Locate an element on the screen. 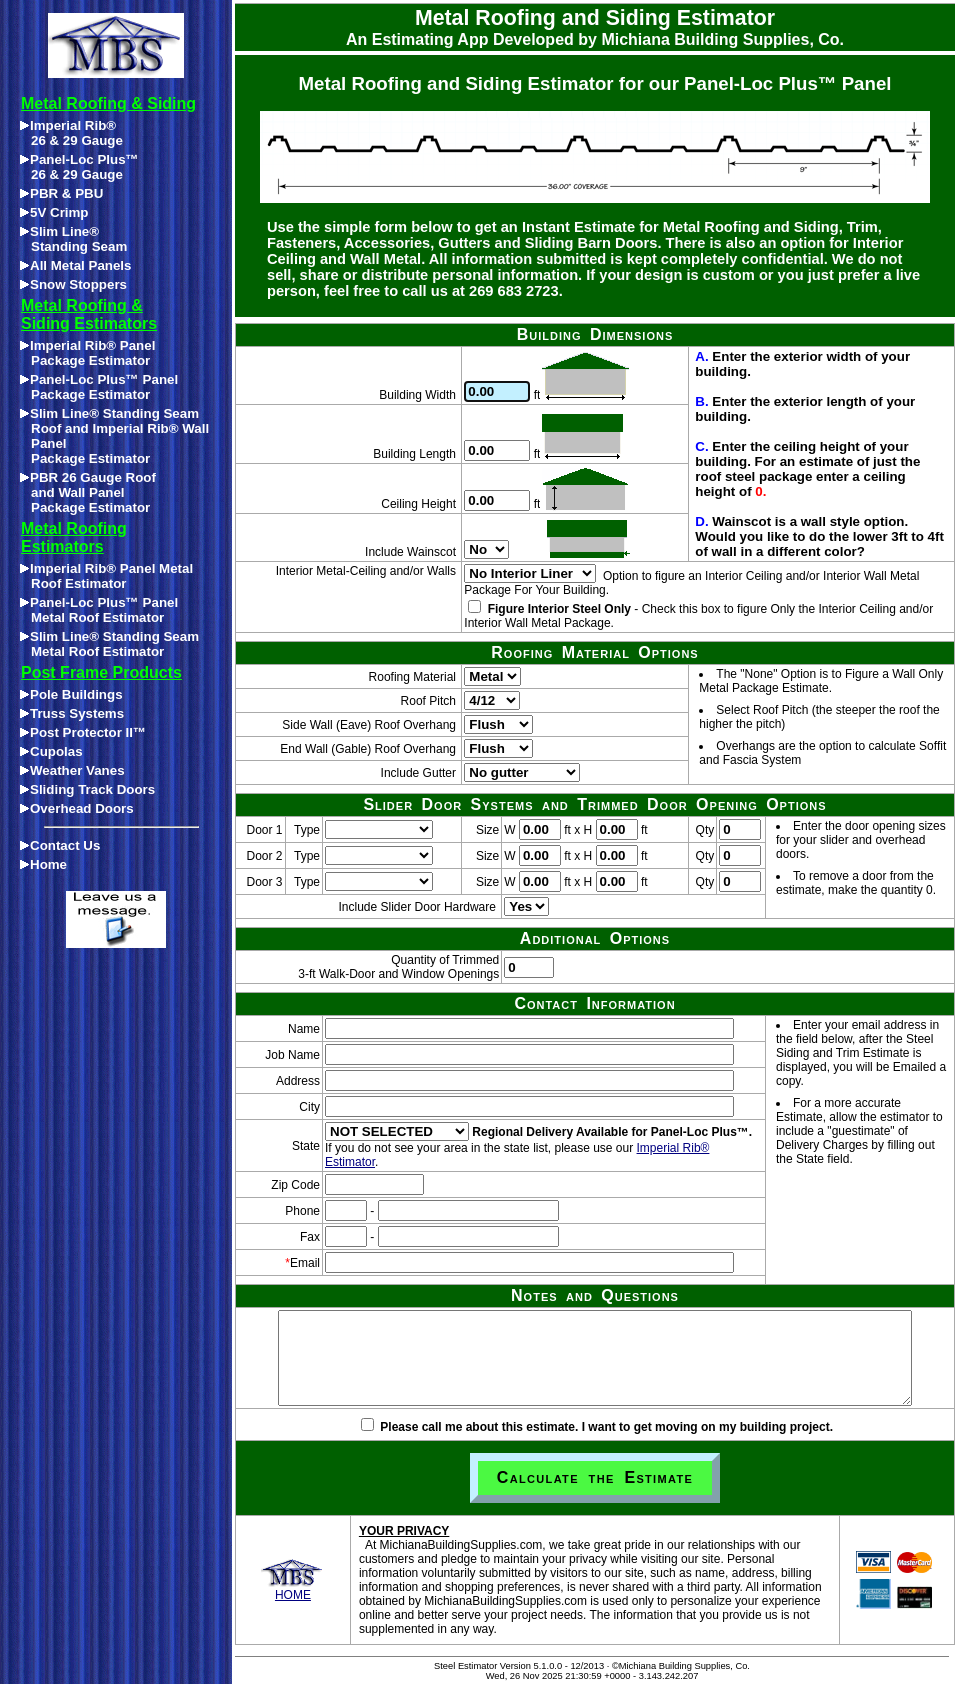  Panel-Loc Plus™ Panel Package Estimator is located at coordinates (99, 387).